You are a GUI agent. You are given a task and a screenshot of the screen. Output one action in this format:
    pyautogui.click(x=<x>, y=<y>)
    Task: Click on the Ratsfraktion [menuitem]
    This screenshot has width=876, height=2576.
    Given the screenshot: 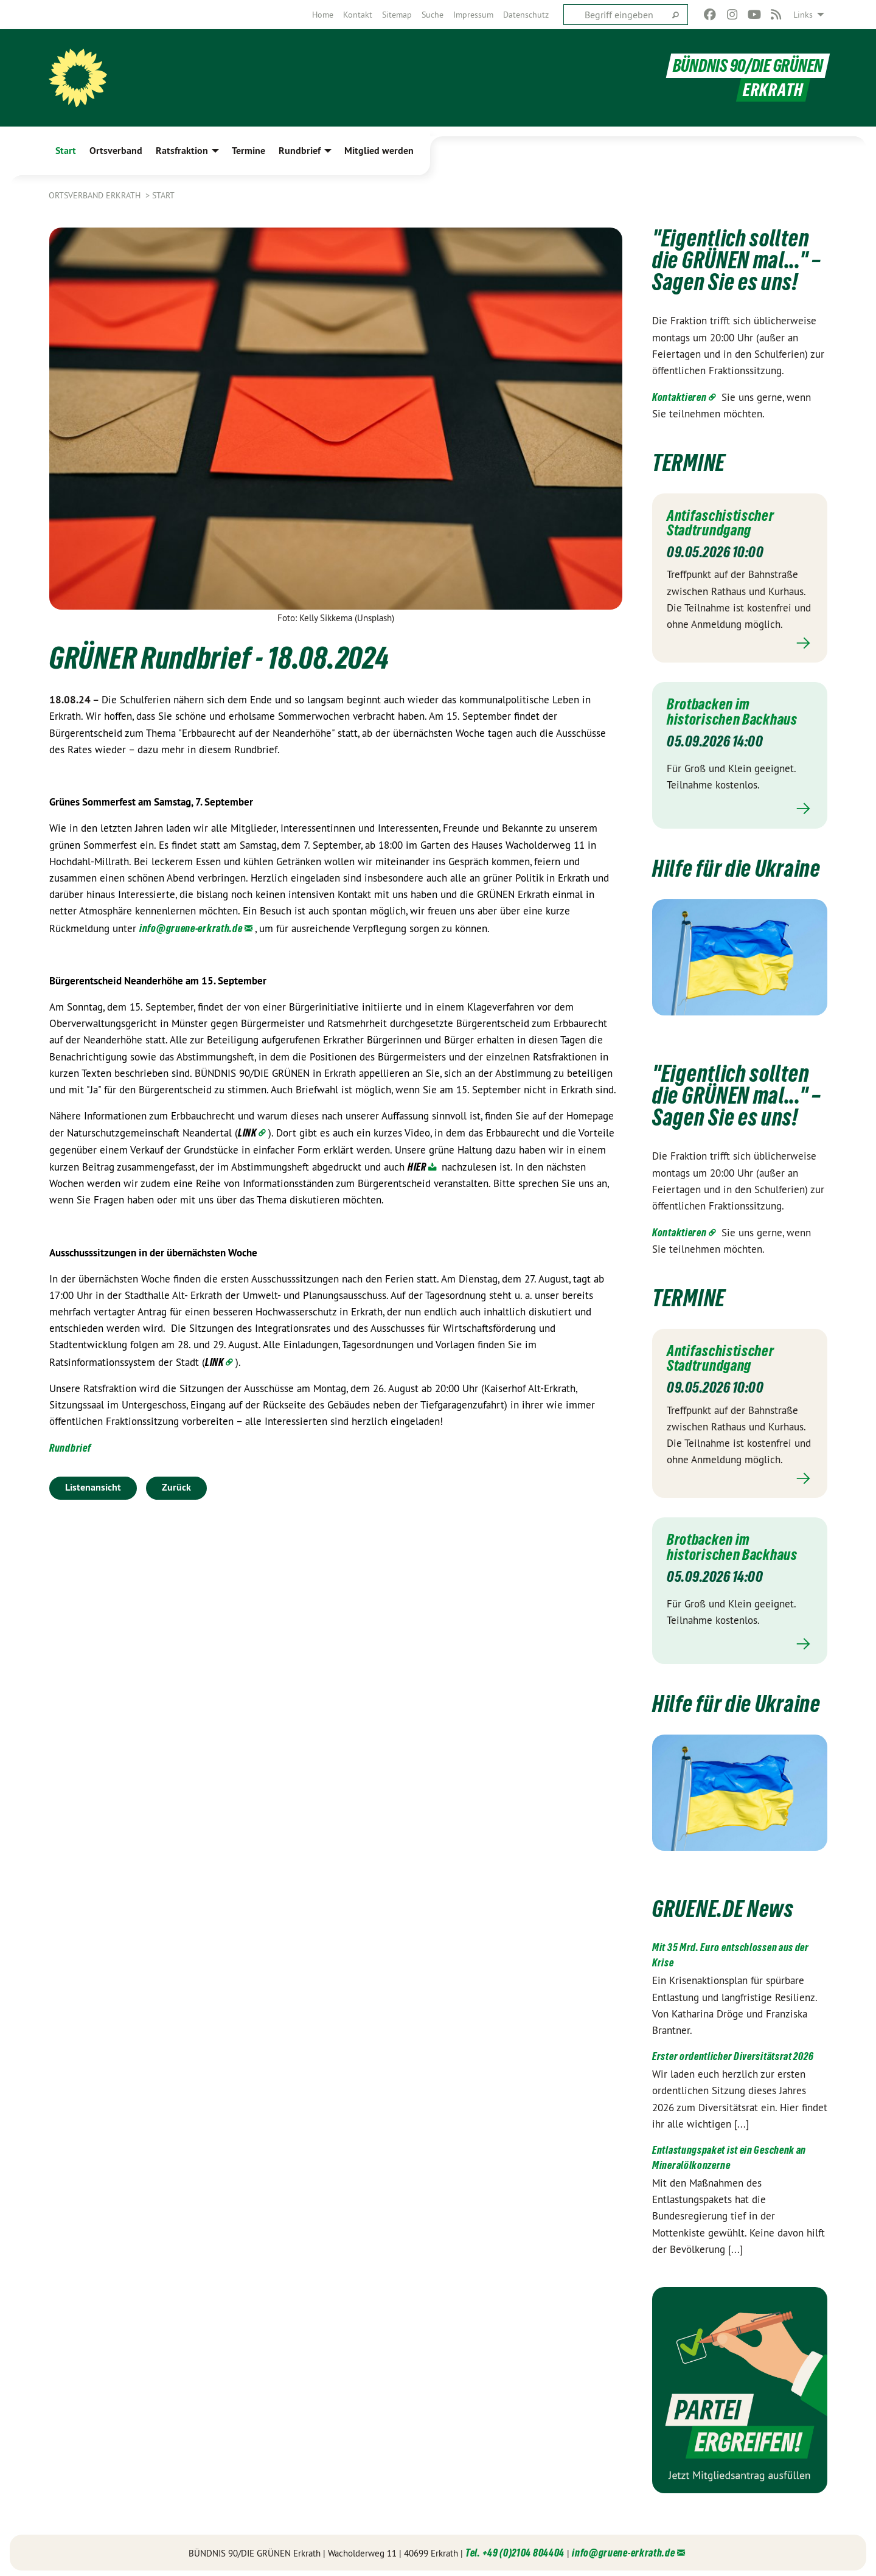 What is the action you would take?
    pyautogui.click(x=182, y=150)
    